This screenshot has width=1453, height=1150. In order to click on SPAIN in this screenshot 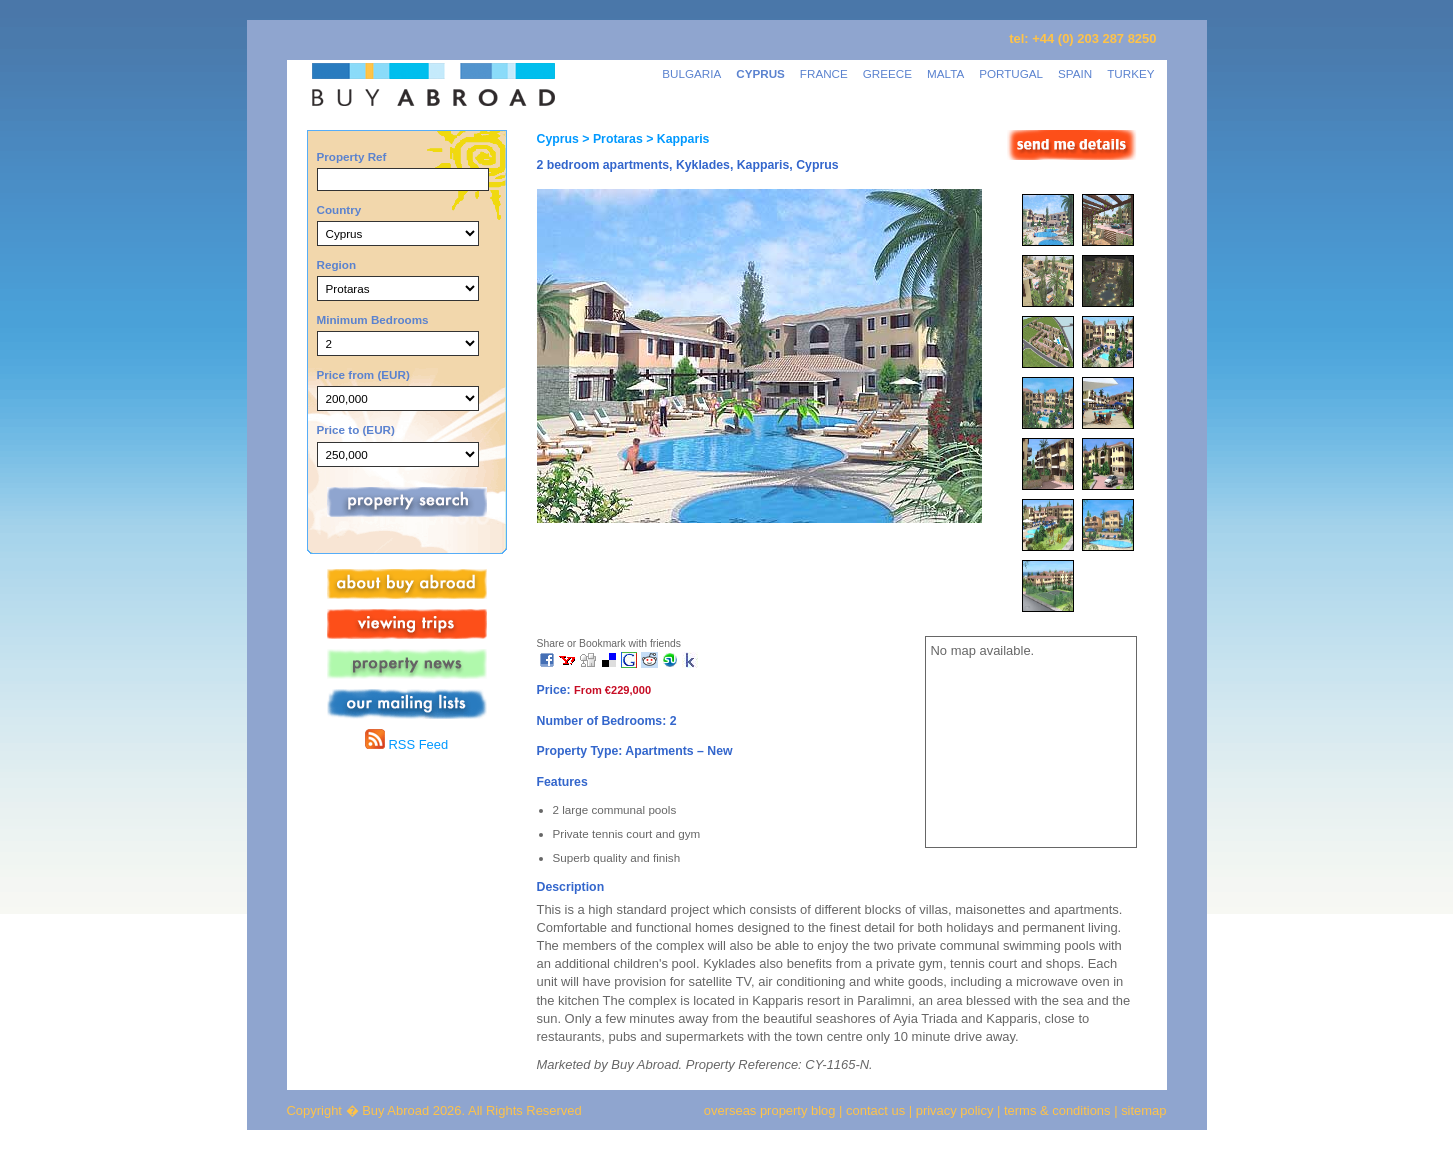, I will do `click(1075, 73)`.